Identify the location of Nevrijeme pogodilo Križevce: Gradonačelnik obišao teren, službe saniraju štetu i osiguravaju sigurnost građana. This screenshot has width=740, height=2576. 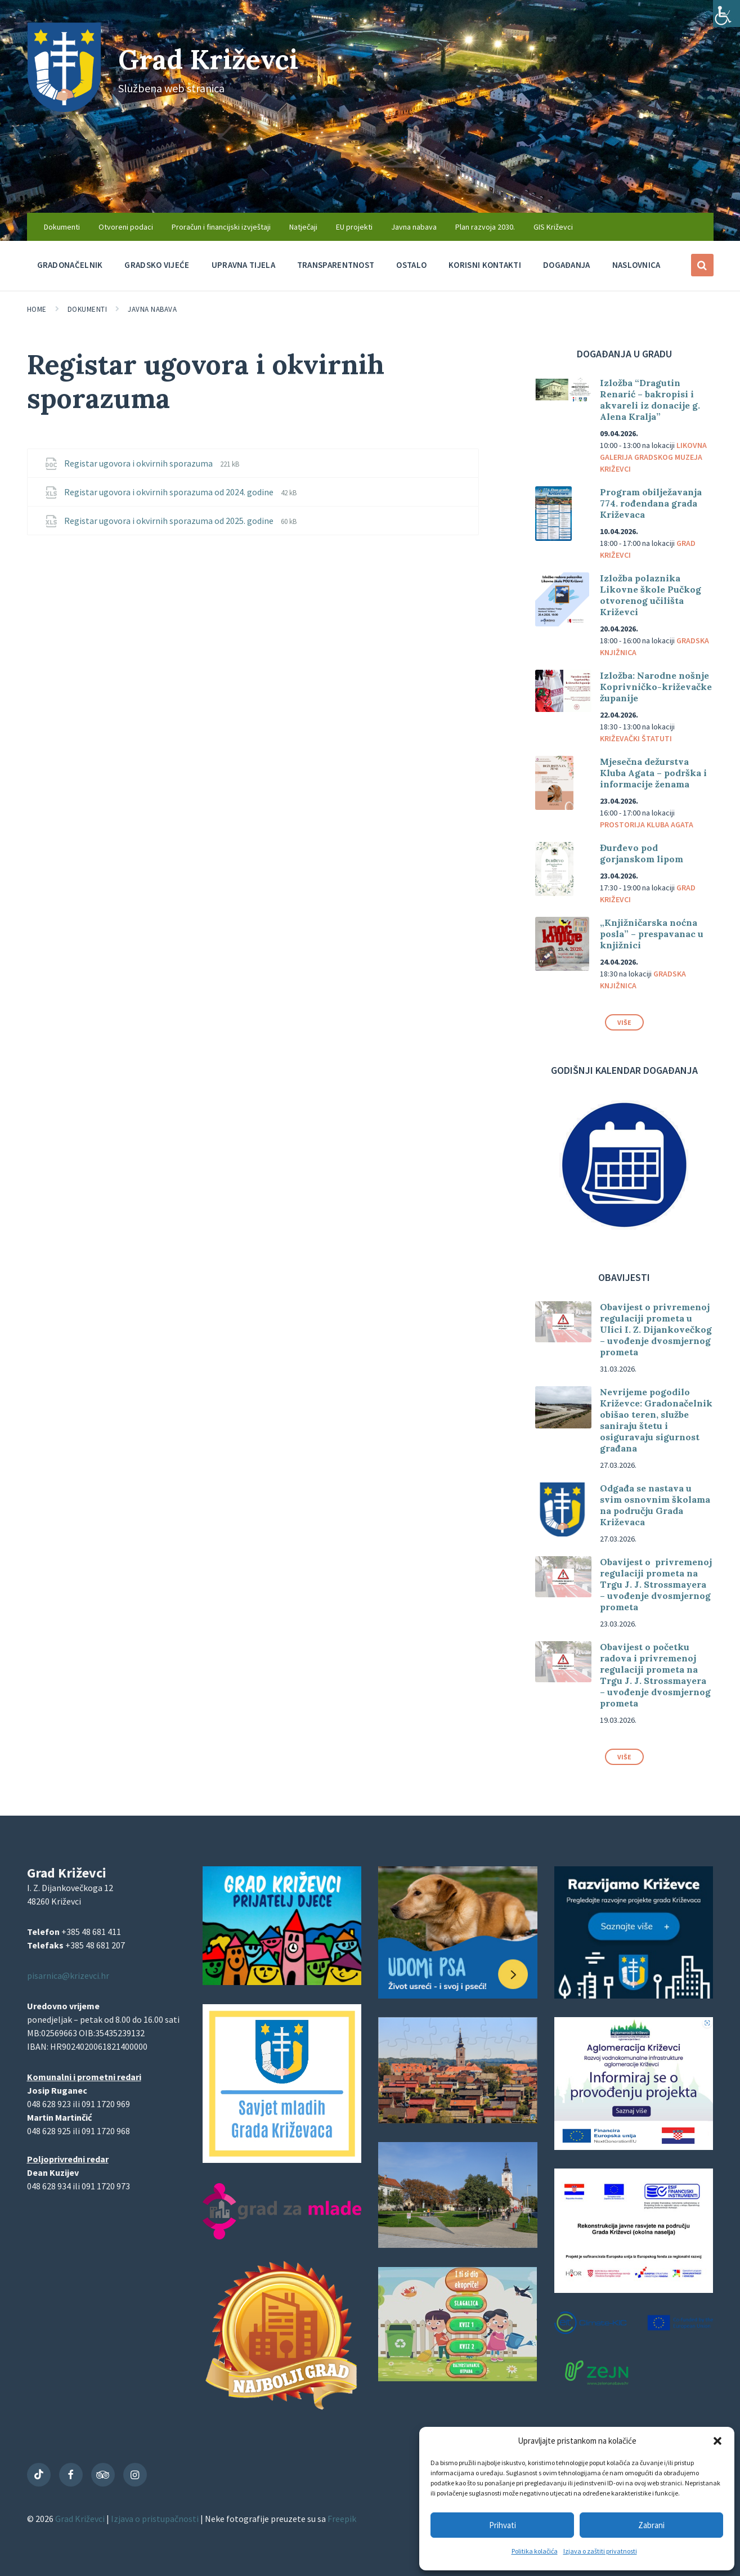
(656, 1420).